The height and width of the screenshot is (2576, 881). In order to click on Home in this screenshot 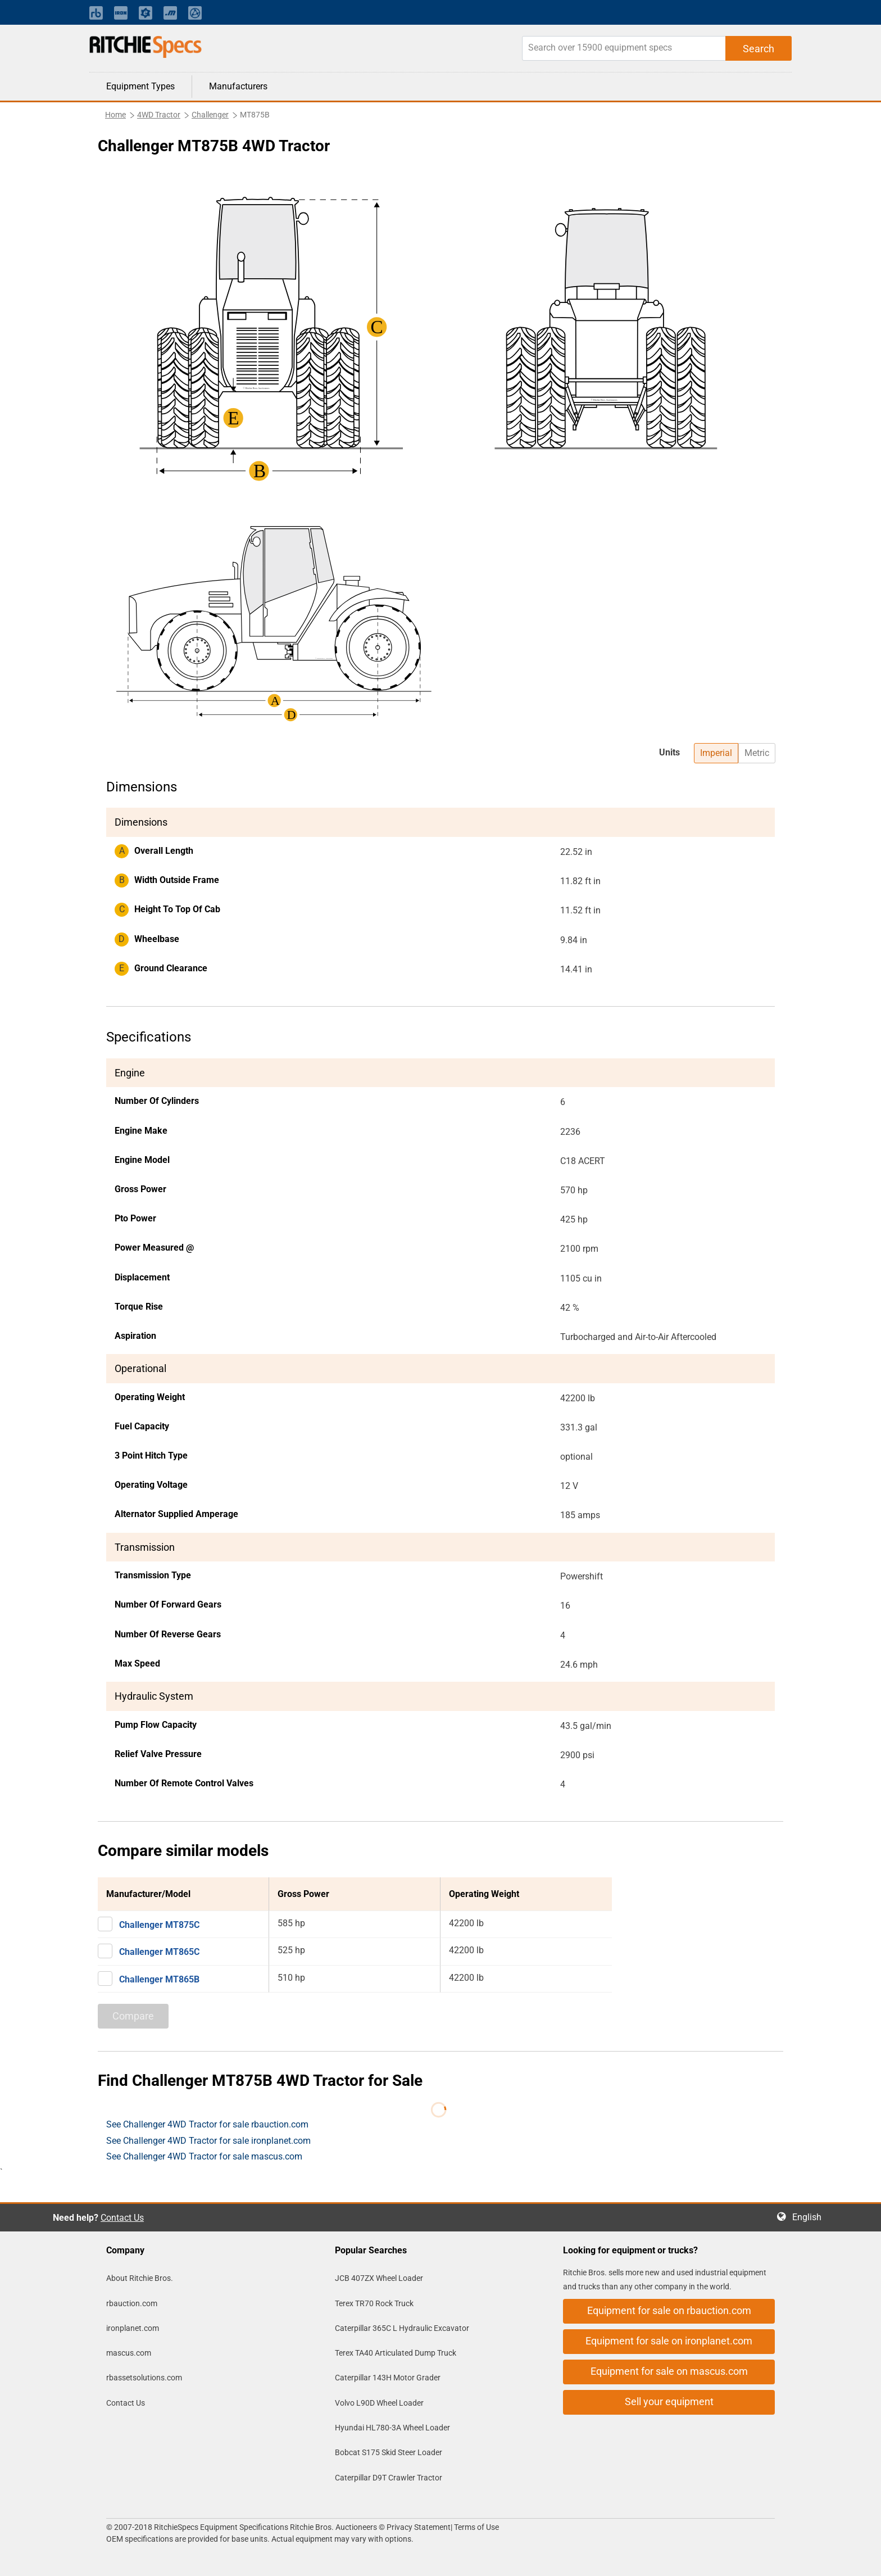, I will do `click(115, 114)`.